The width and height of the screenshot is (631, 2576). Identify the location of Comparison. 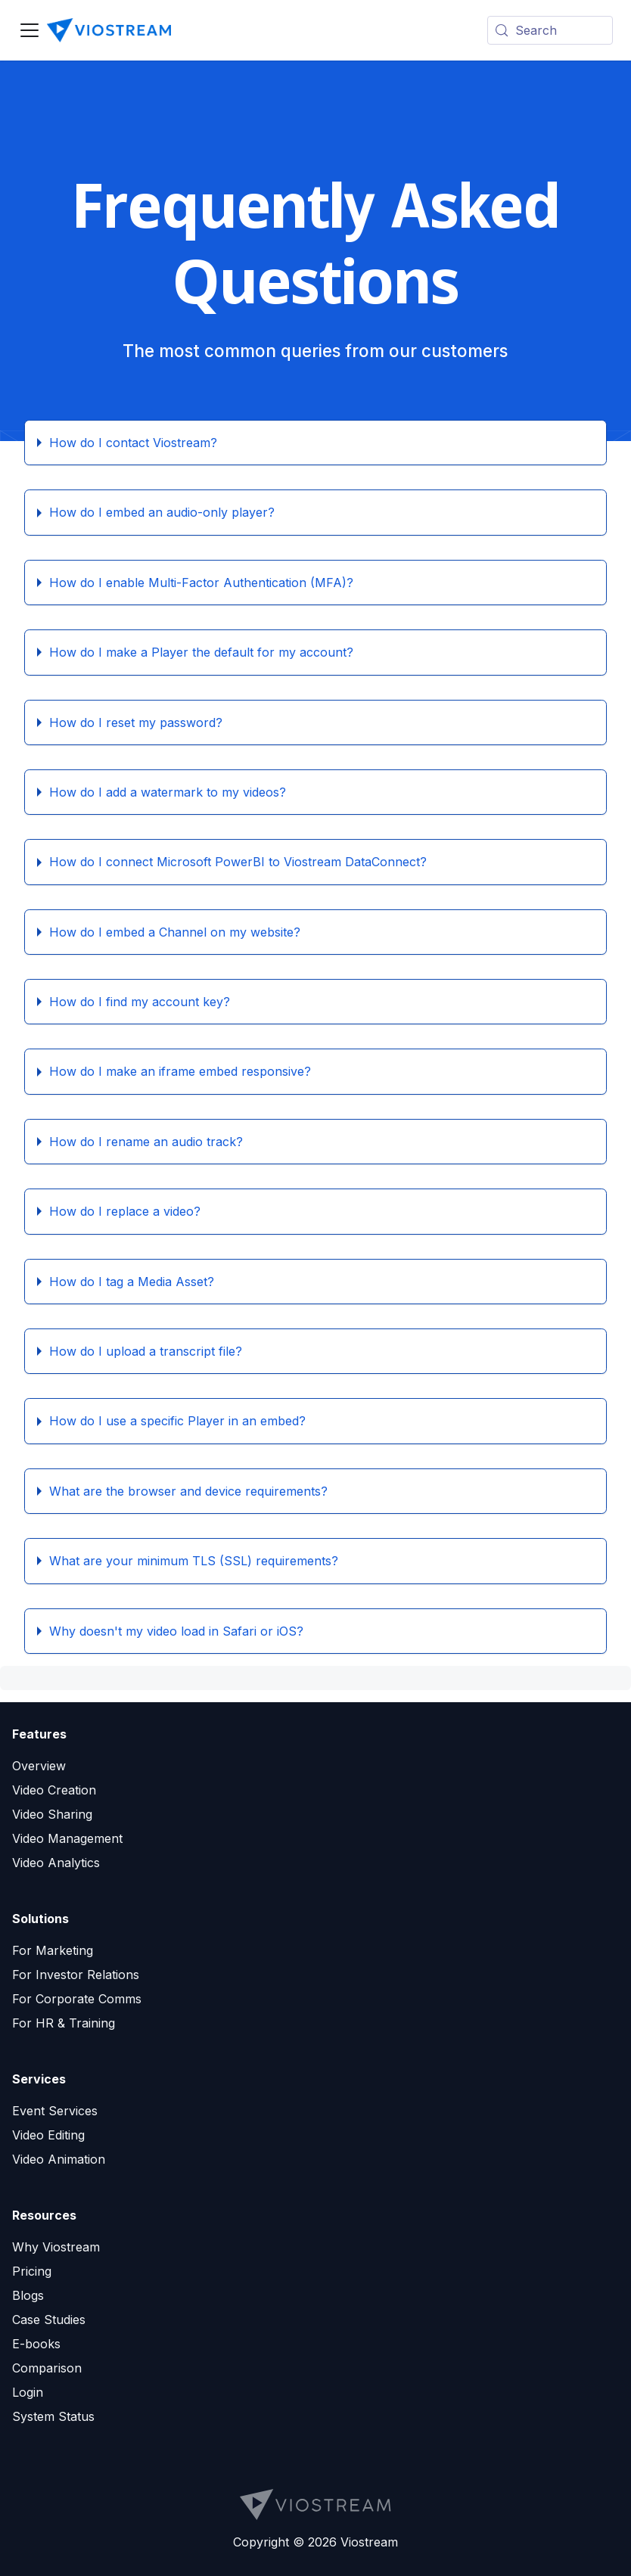
(47, 2368).